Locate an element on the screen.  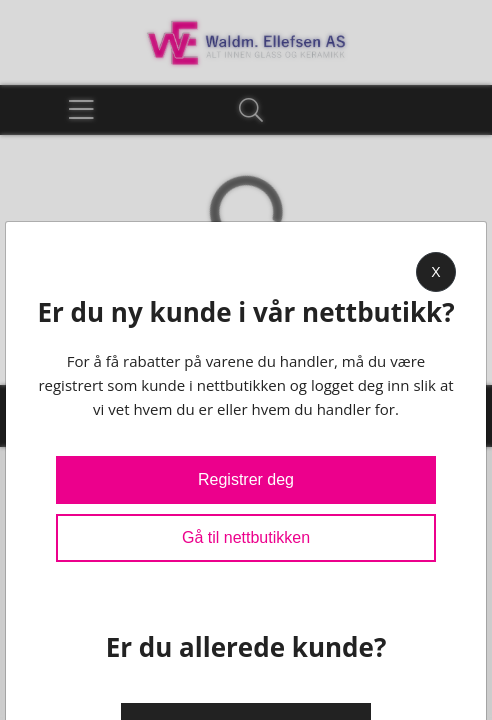
Registrer deg is located at coordinates (246, 479).